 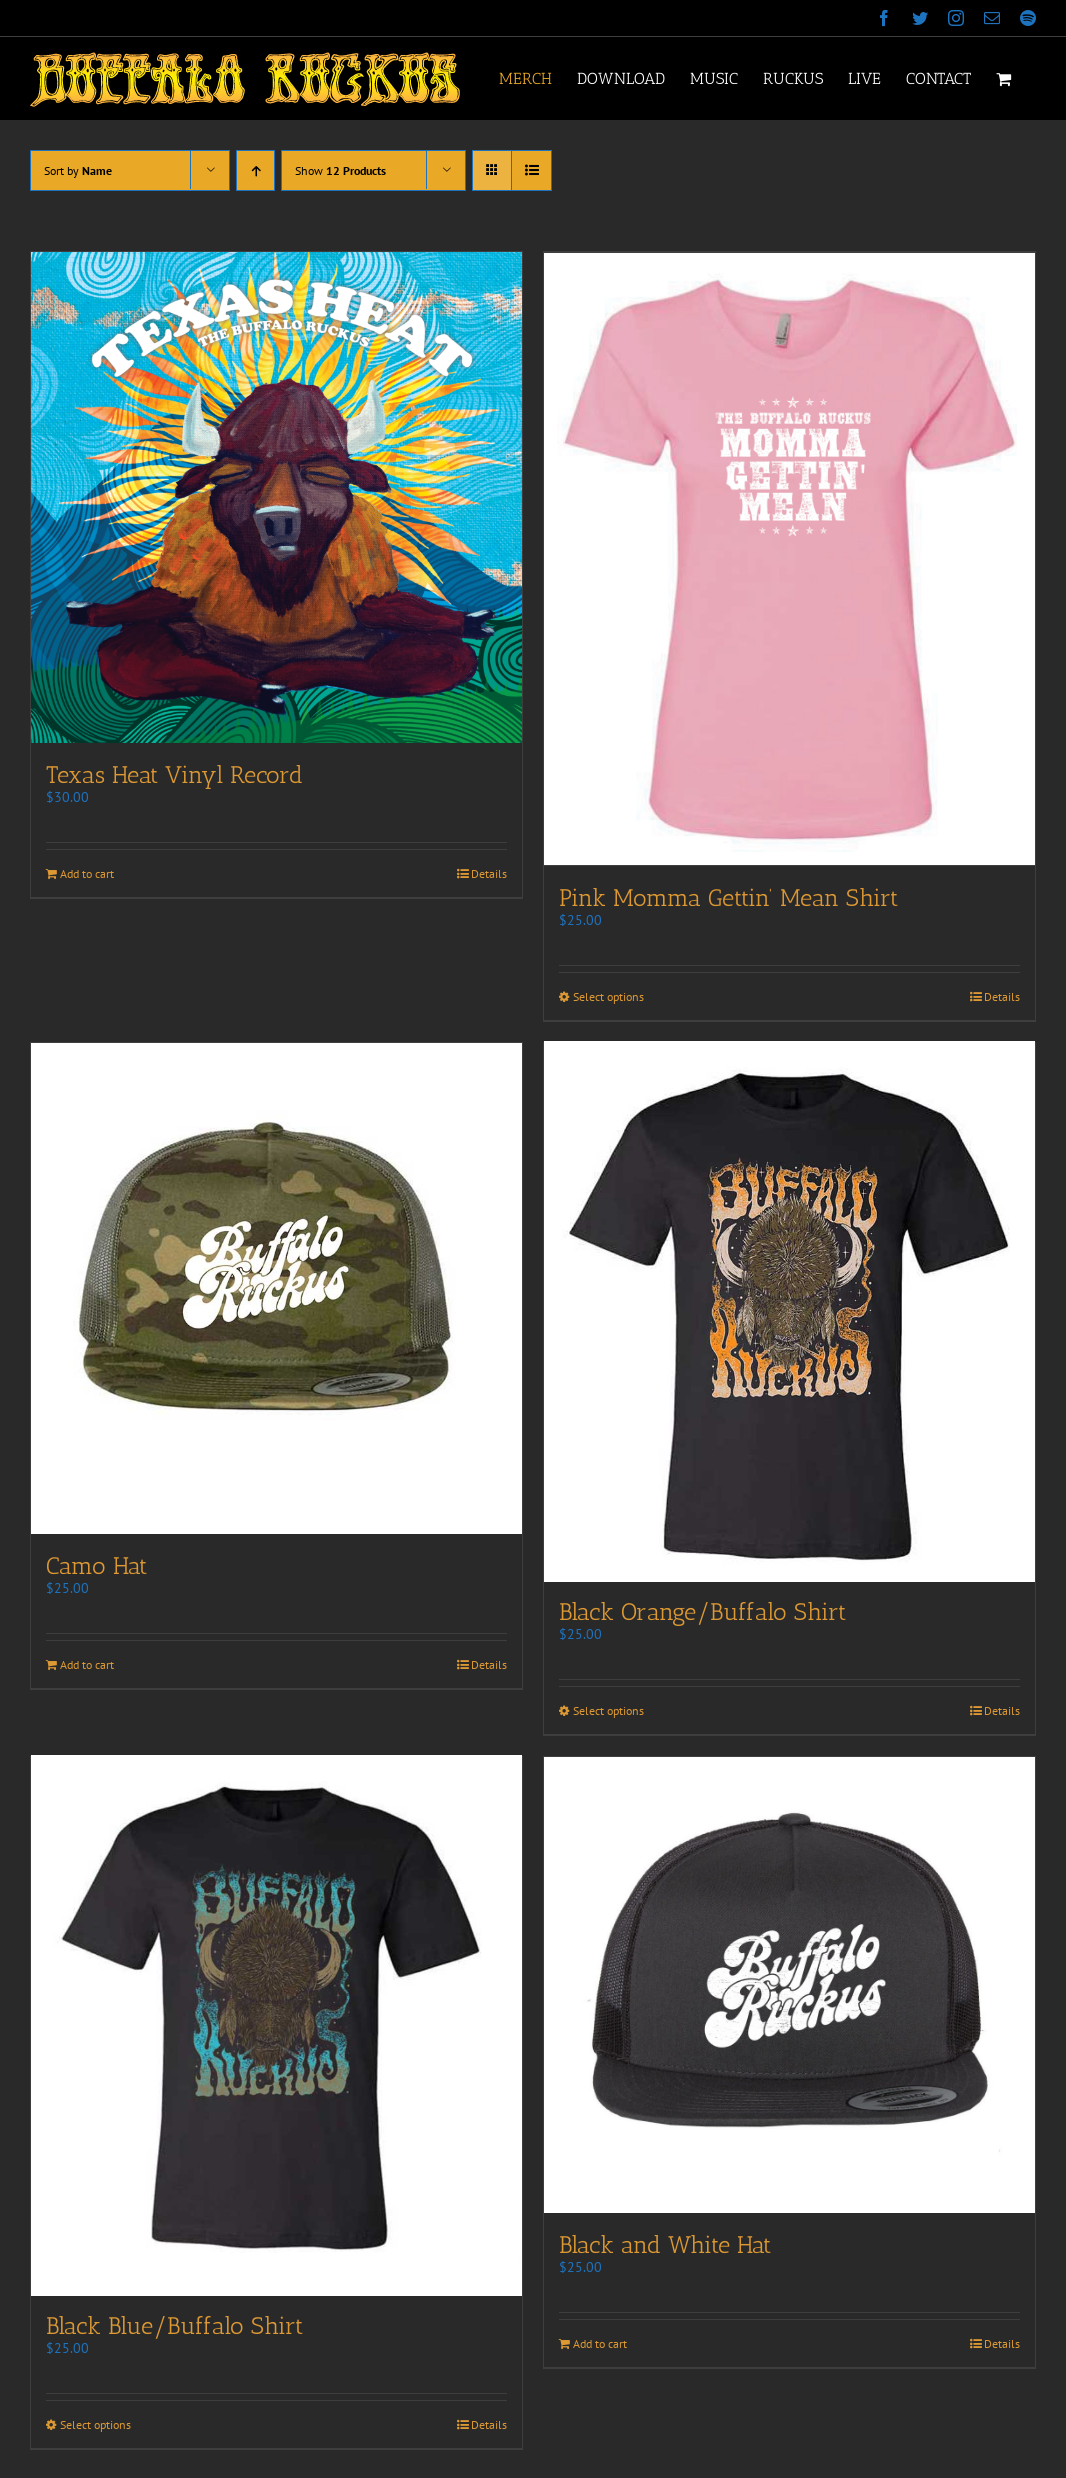 What do you see at coordinates (276, 2029) in the screenshot?
I see `[Black Blue/Buffalo Shirt]` at bounding box center [276, 2029].